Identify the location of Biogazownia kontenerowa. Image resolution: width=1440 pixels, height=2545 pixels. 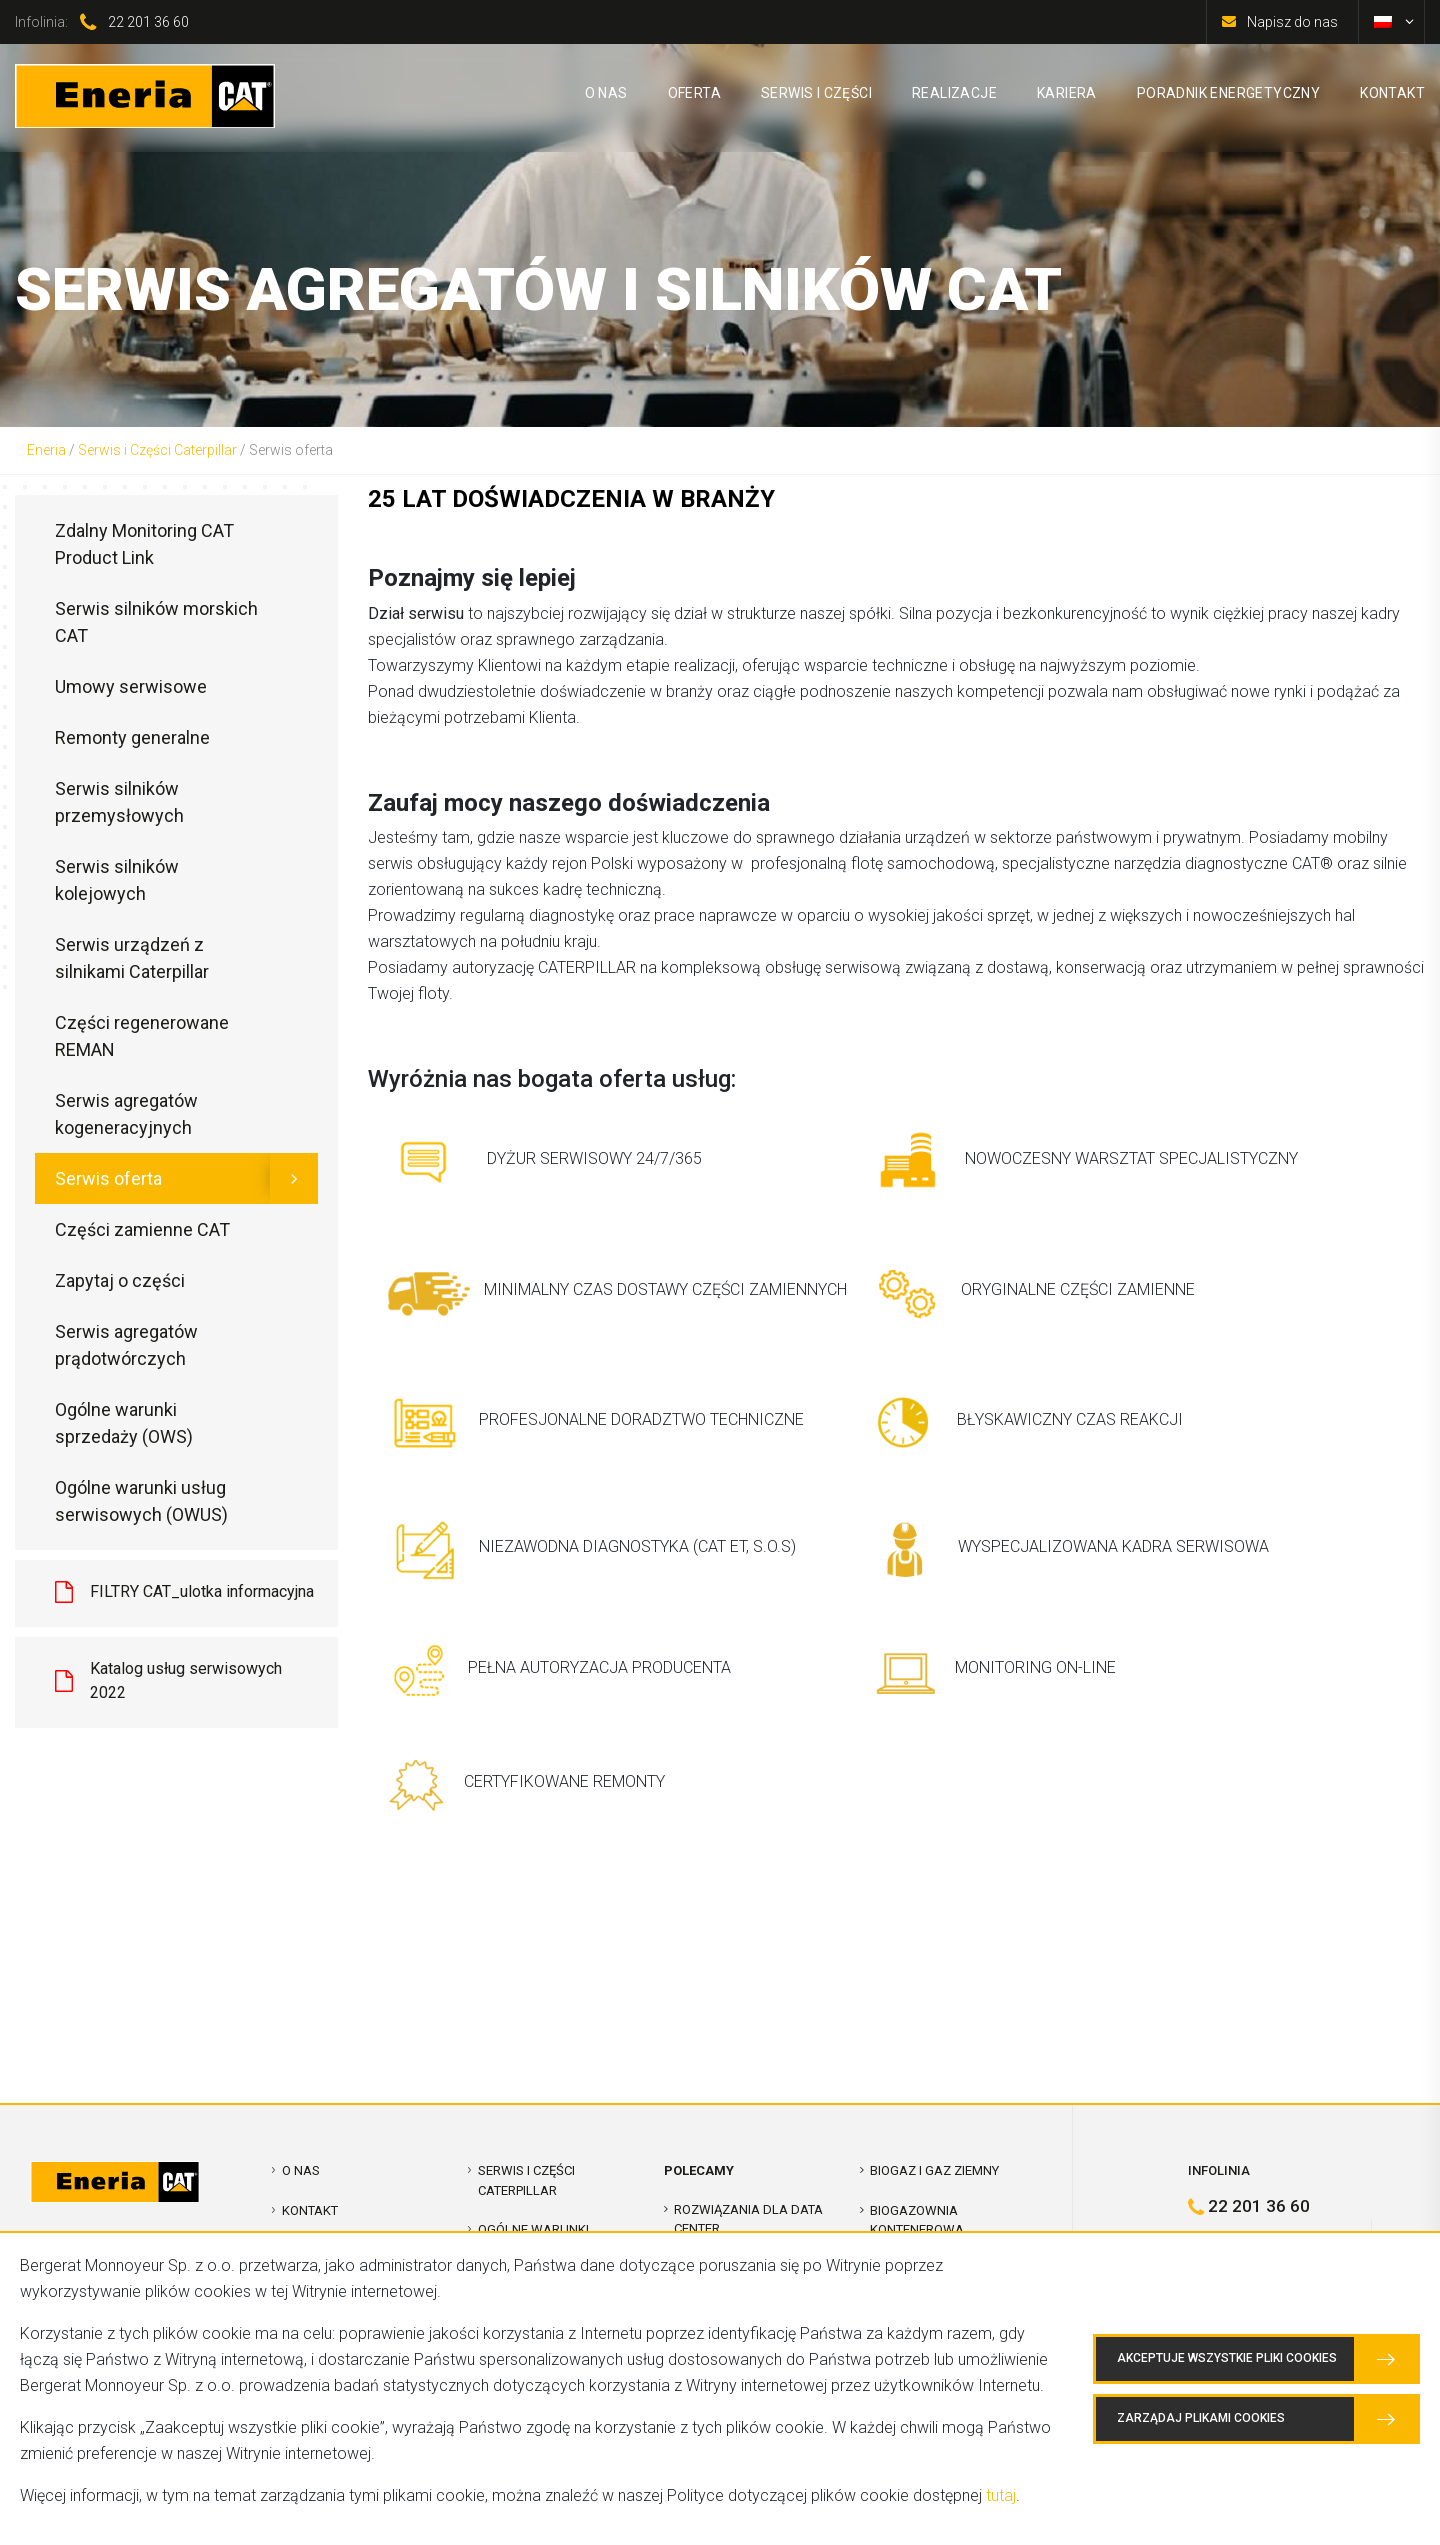
(917, 2220).